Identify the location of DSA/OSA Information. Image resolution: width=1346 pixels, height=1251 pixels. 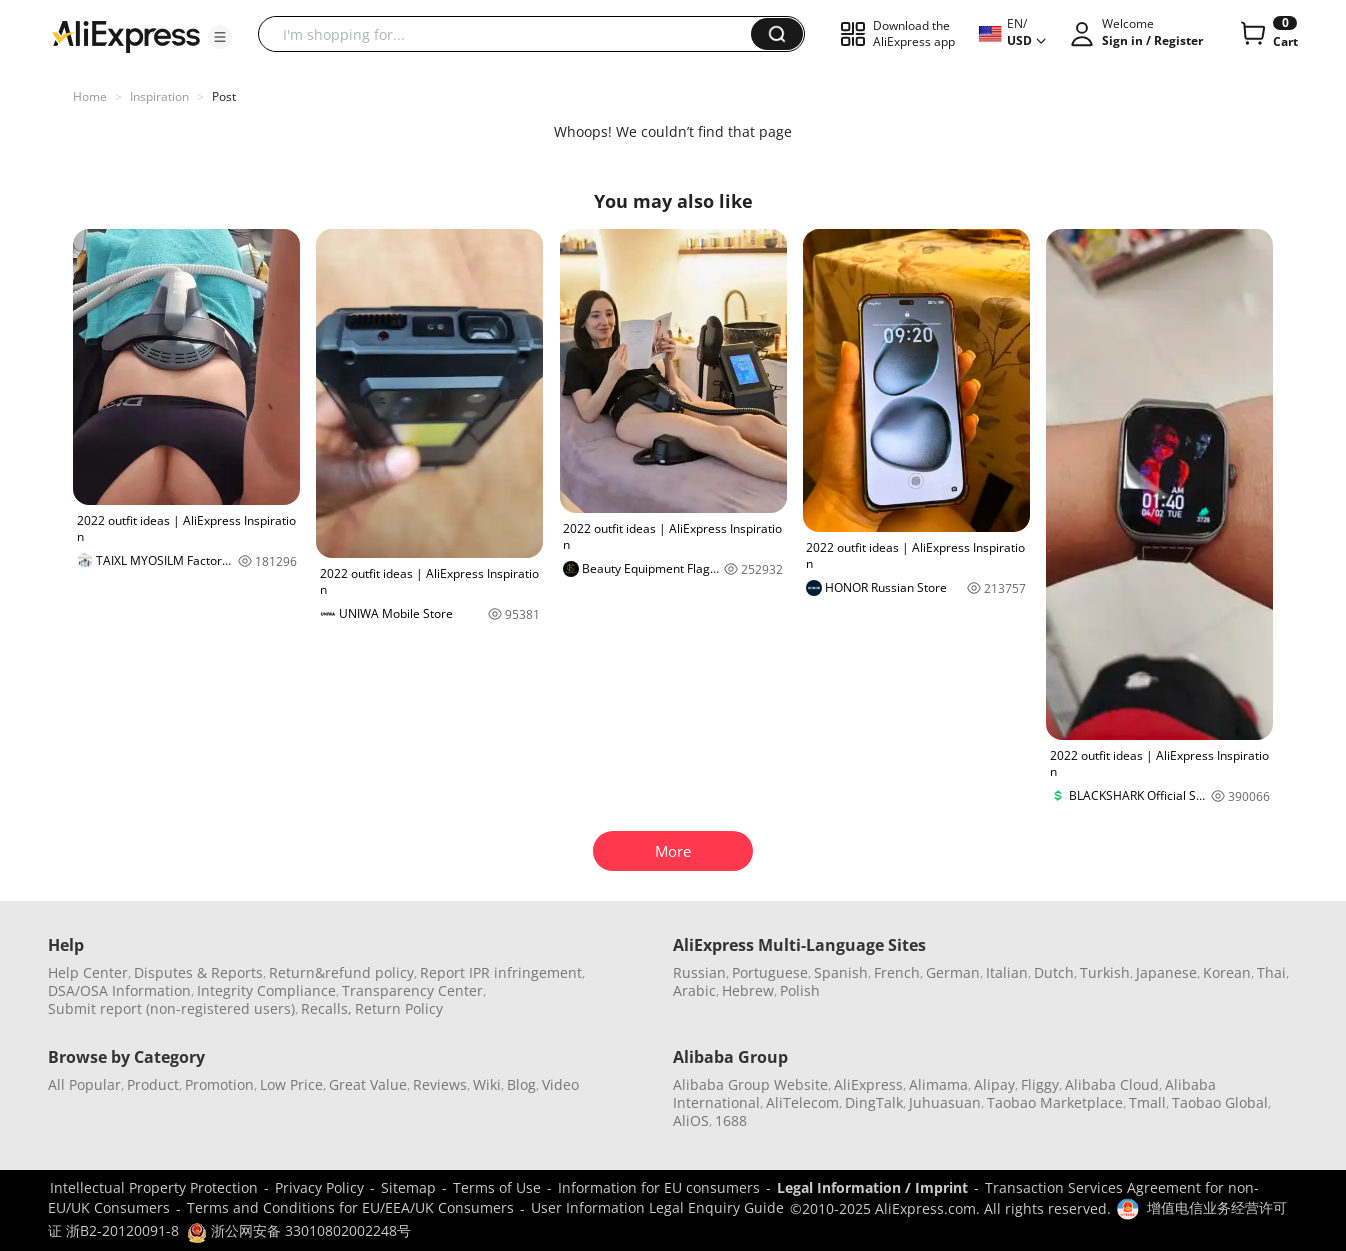
(119, 990).